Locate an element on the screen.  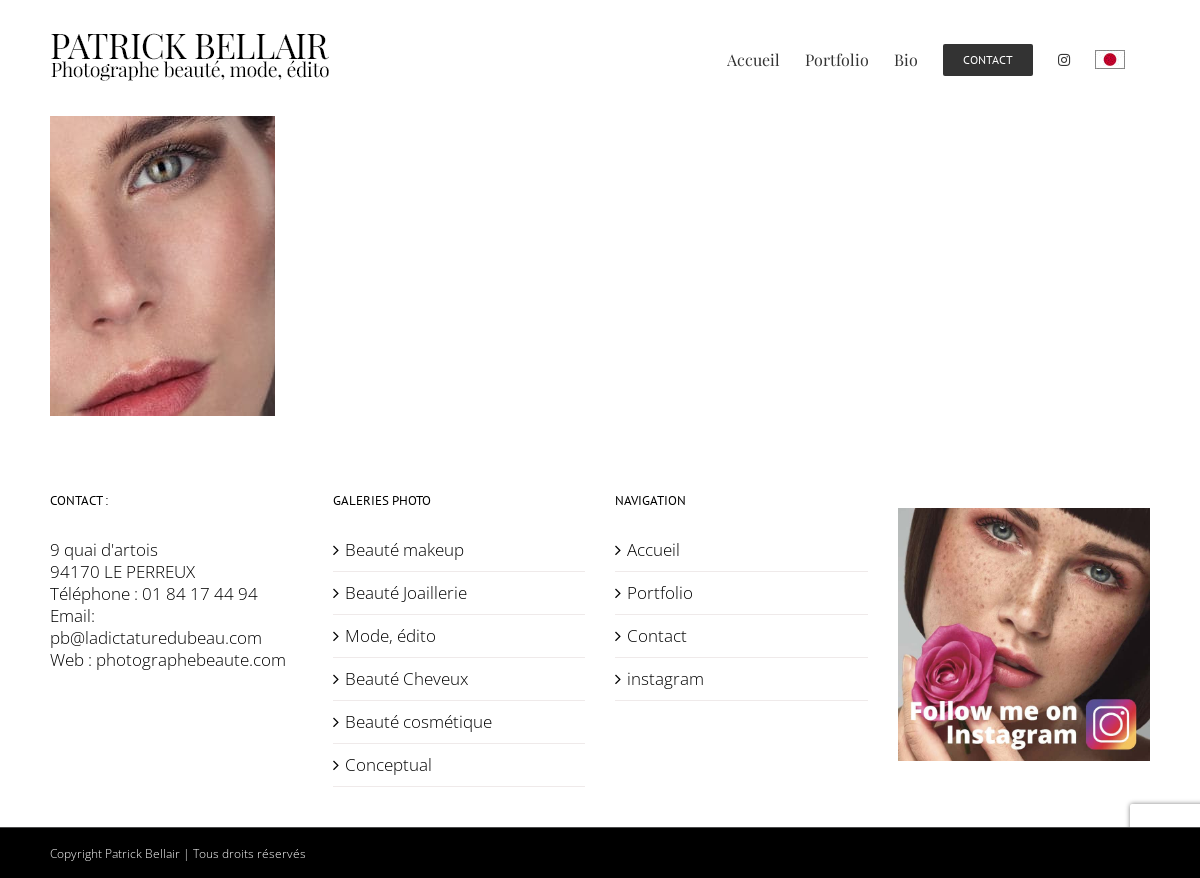
pb@ladictaturedubeau.com is located at coordinates (156, 637).